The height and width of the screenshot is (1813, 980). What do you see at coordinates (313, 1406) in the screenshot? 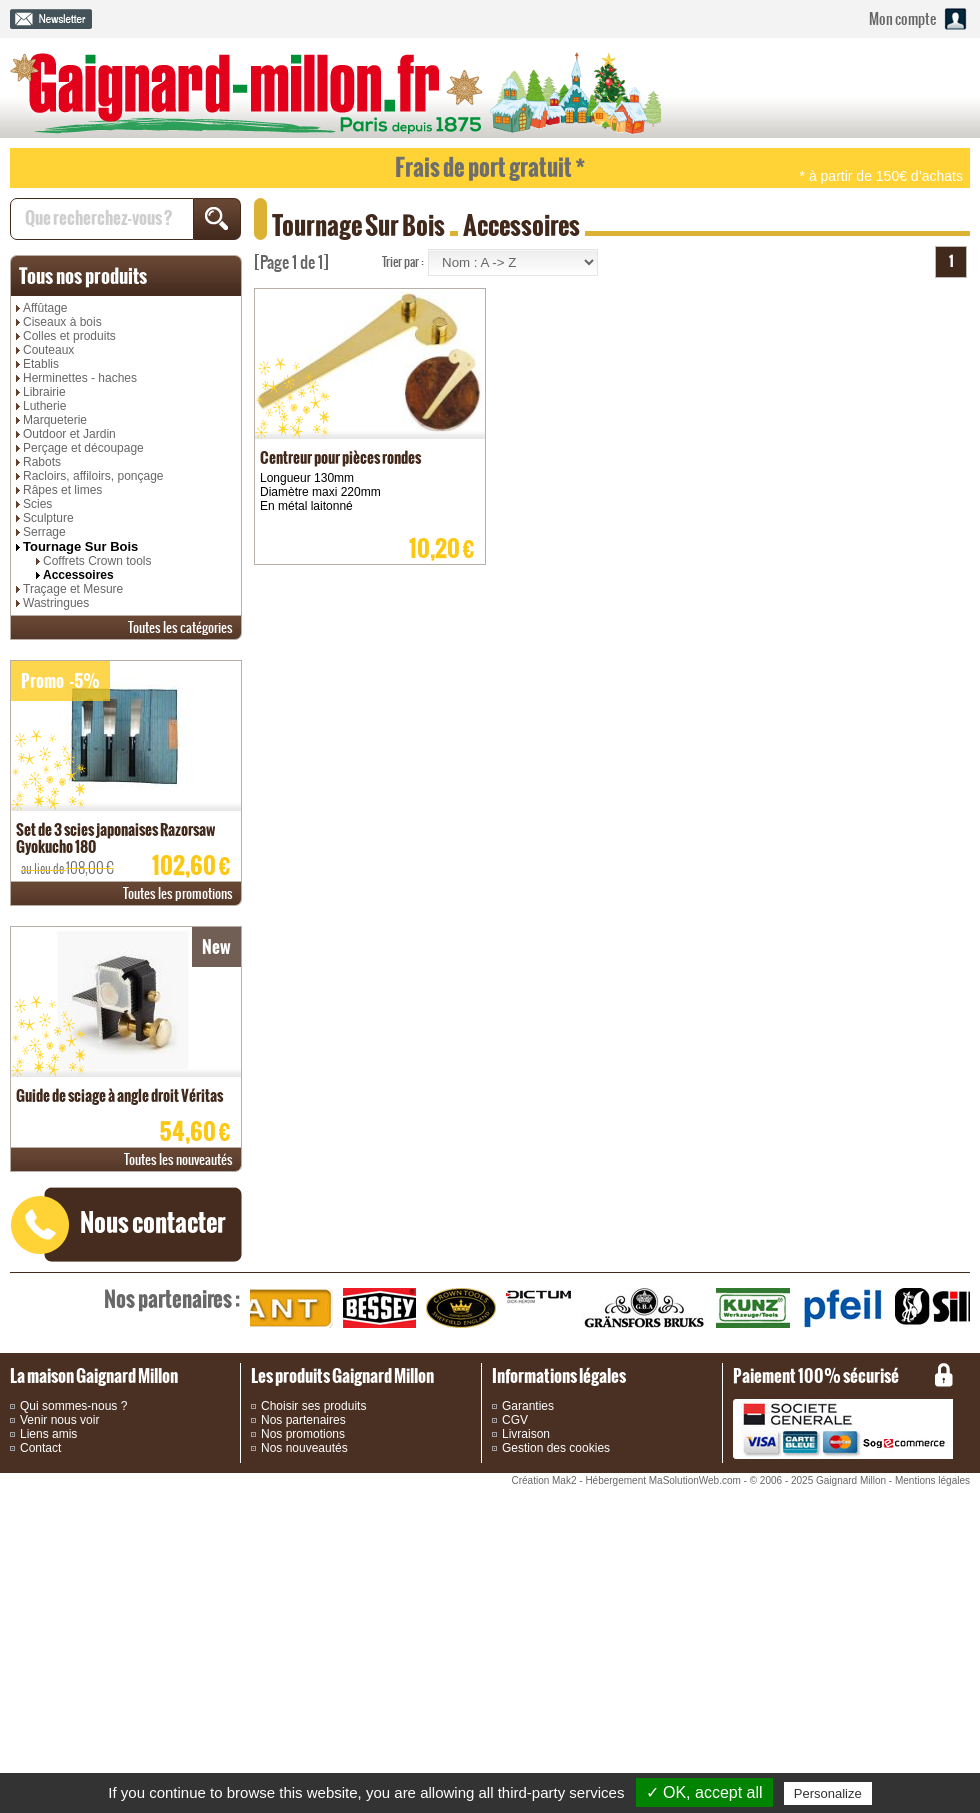
I see `Choisir ses produits` at bounding box center [313, 1406].